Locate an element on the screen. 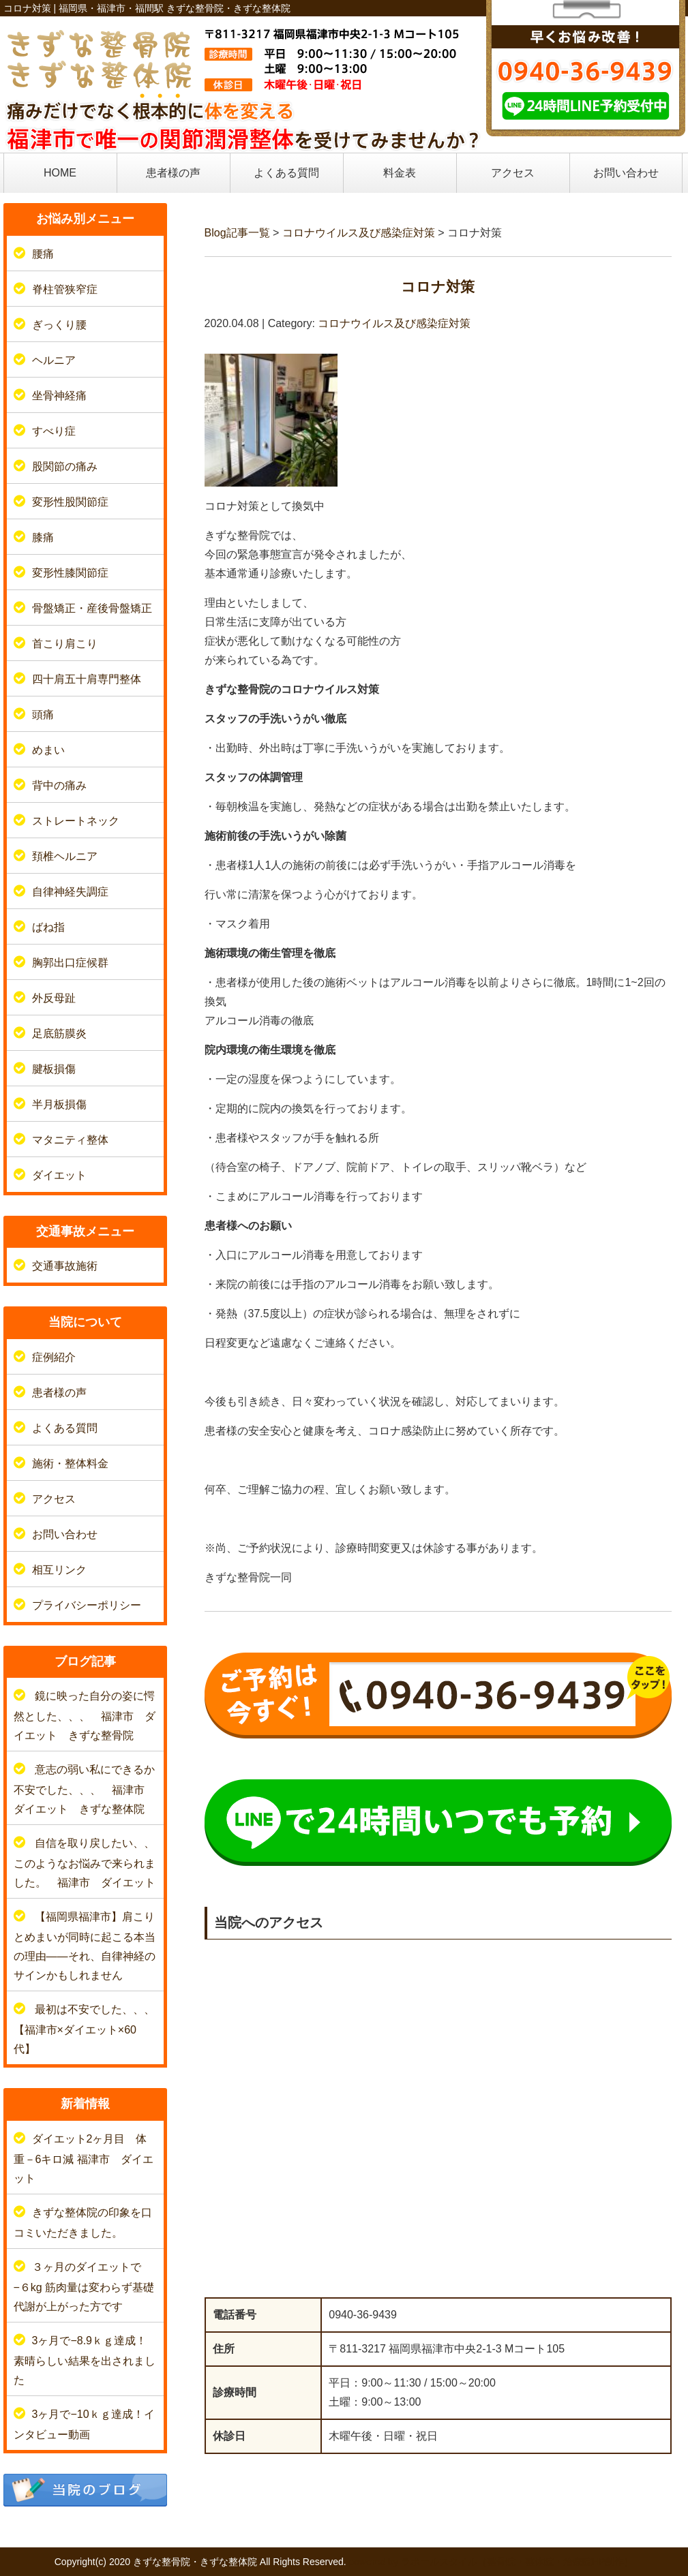  首こり肩こり is located at coordinates (65, 643).